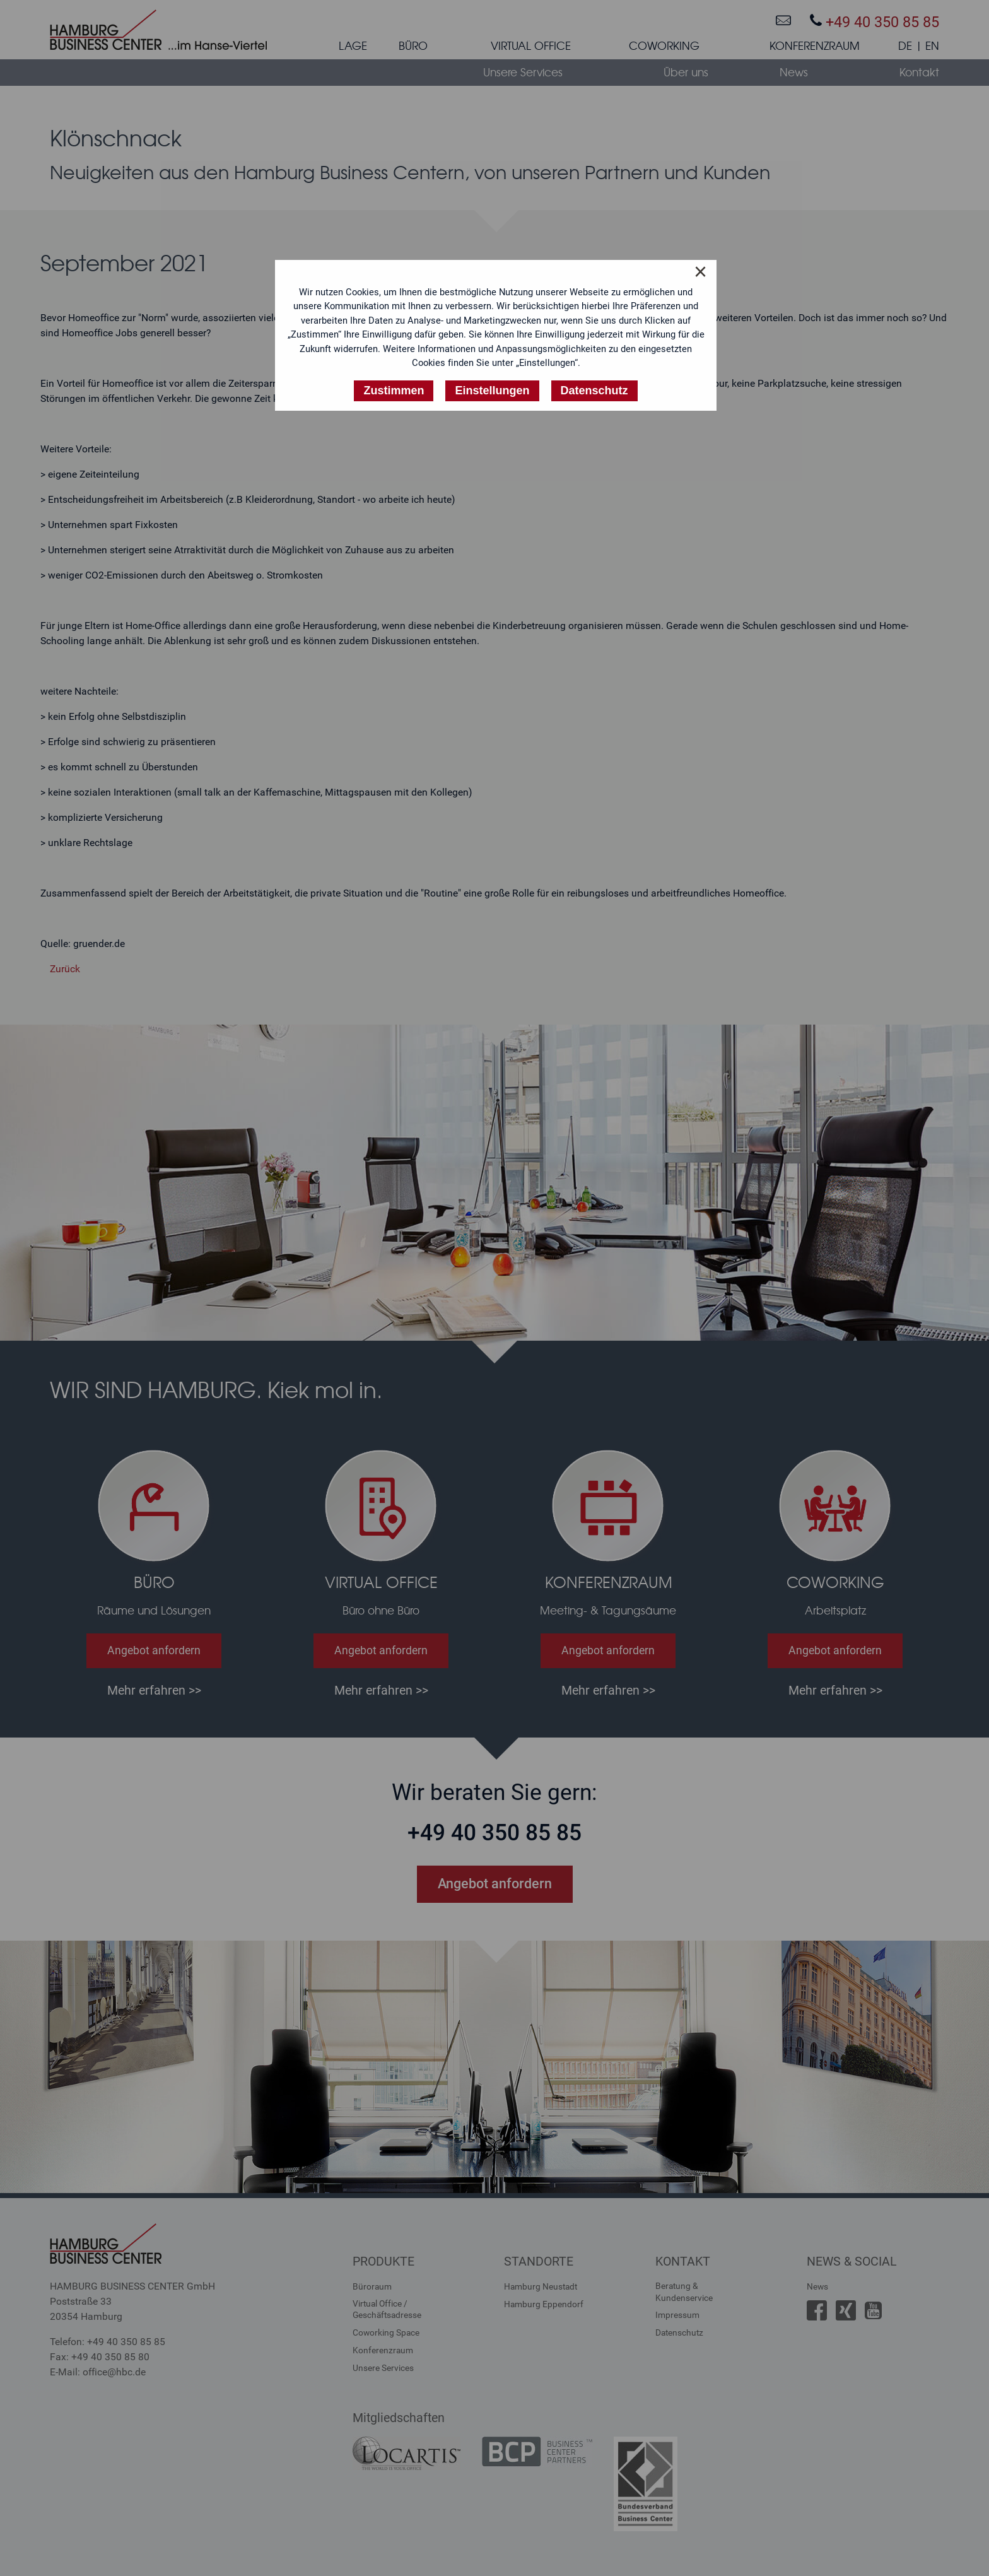  Describe the element at coordinates (543, 2304) in the screenshot. I see `Hamburg Eppendorf` at that location.